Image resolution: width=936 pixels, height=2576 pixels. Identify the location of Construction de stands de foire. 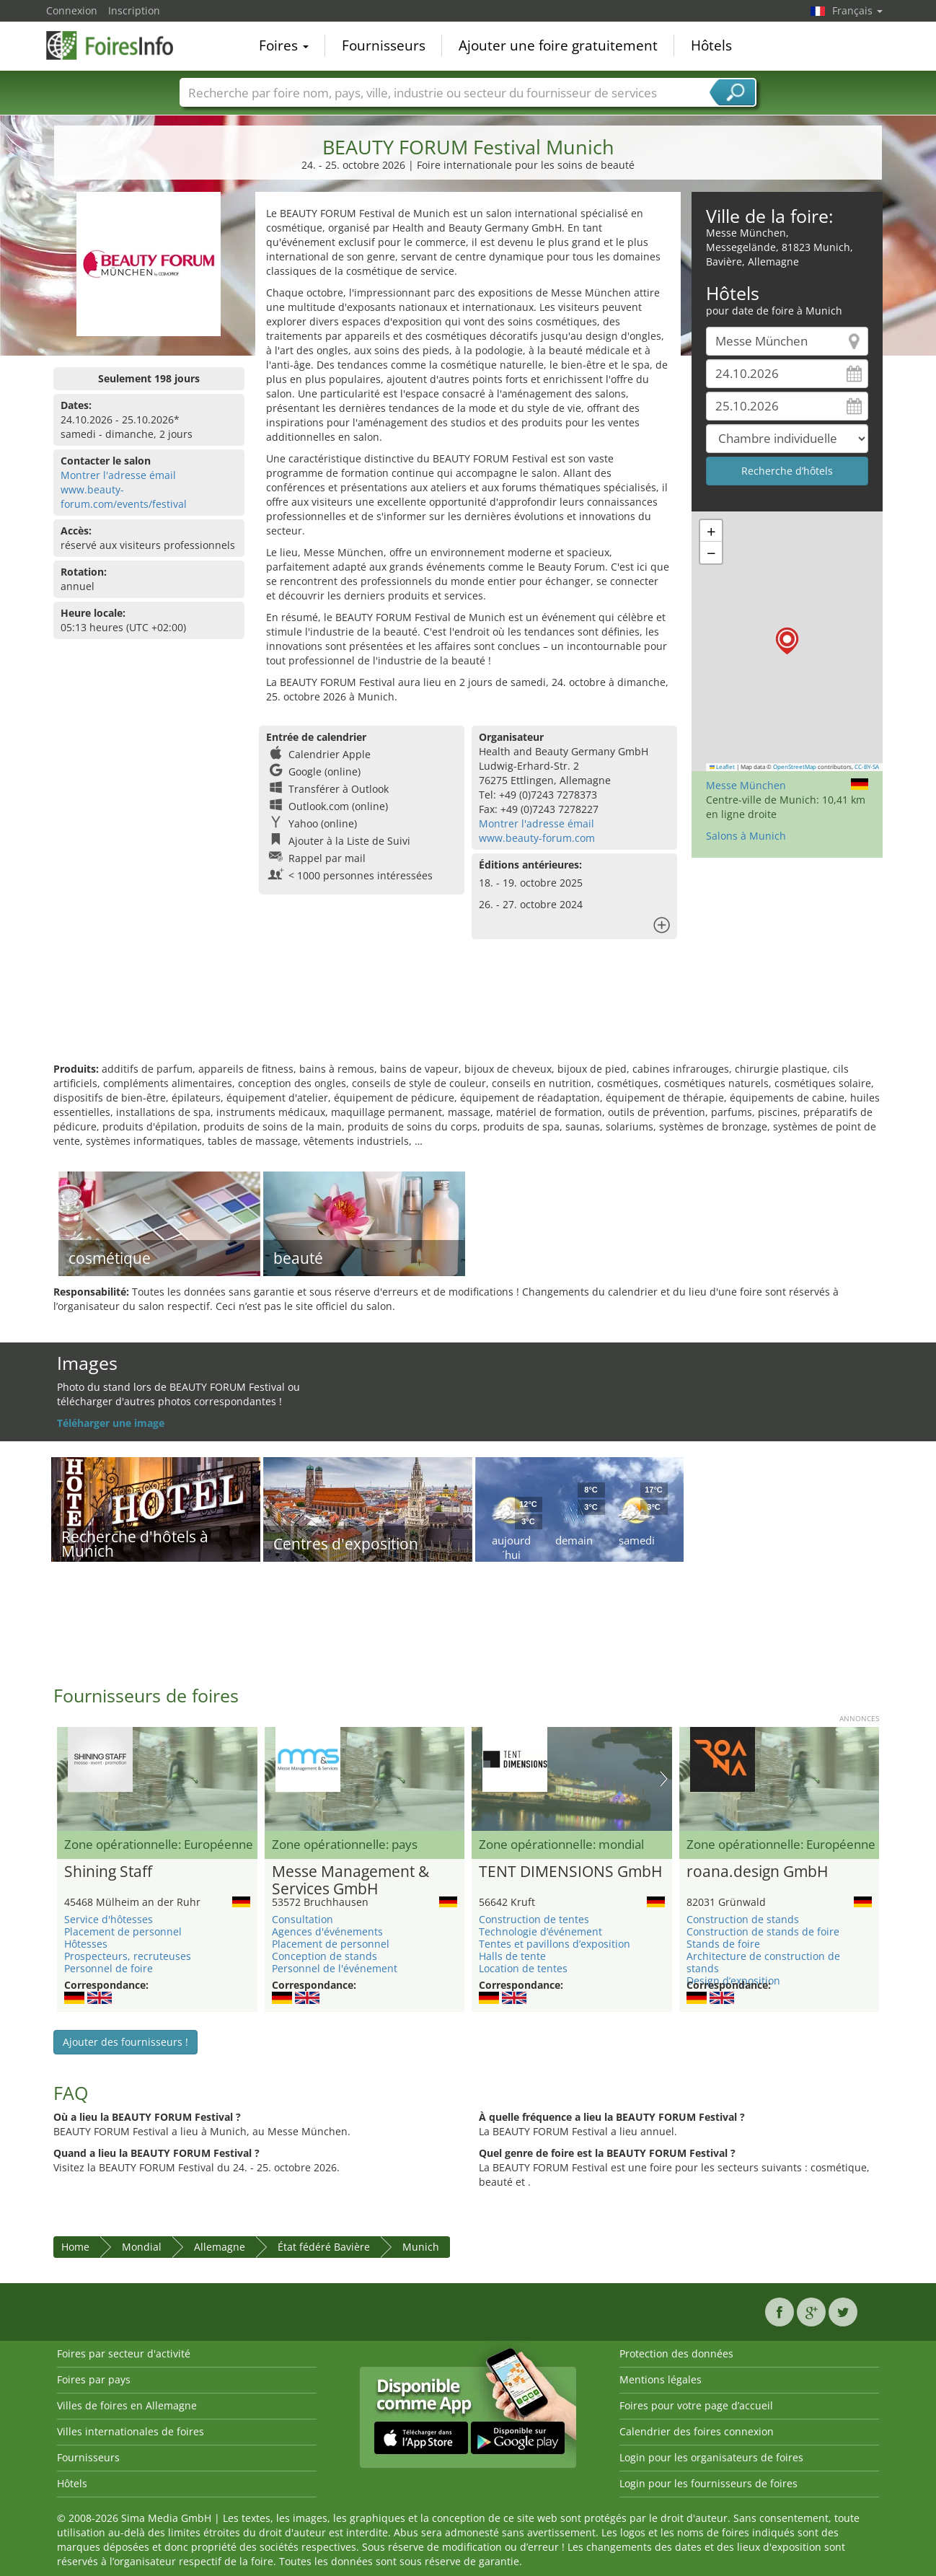
(762, 1931).